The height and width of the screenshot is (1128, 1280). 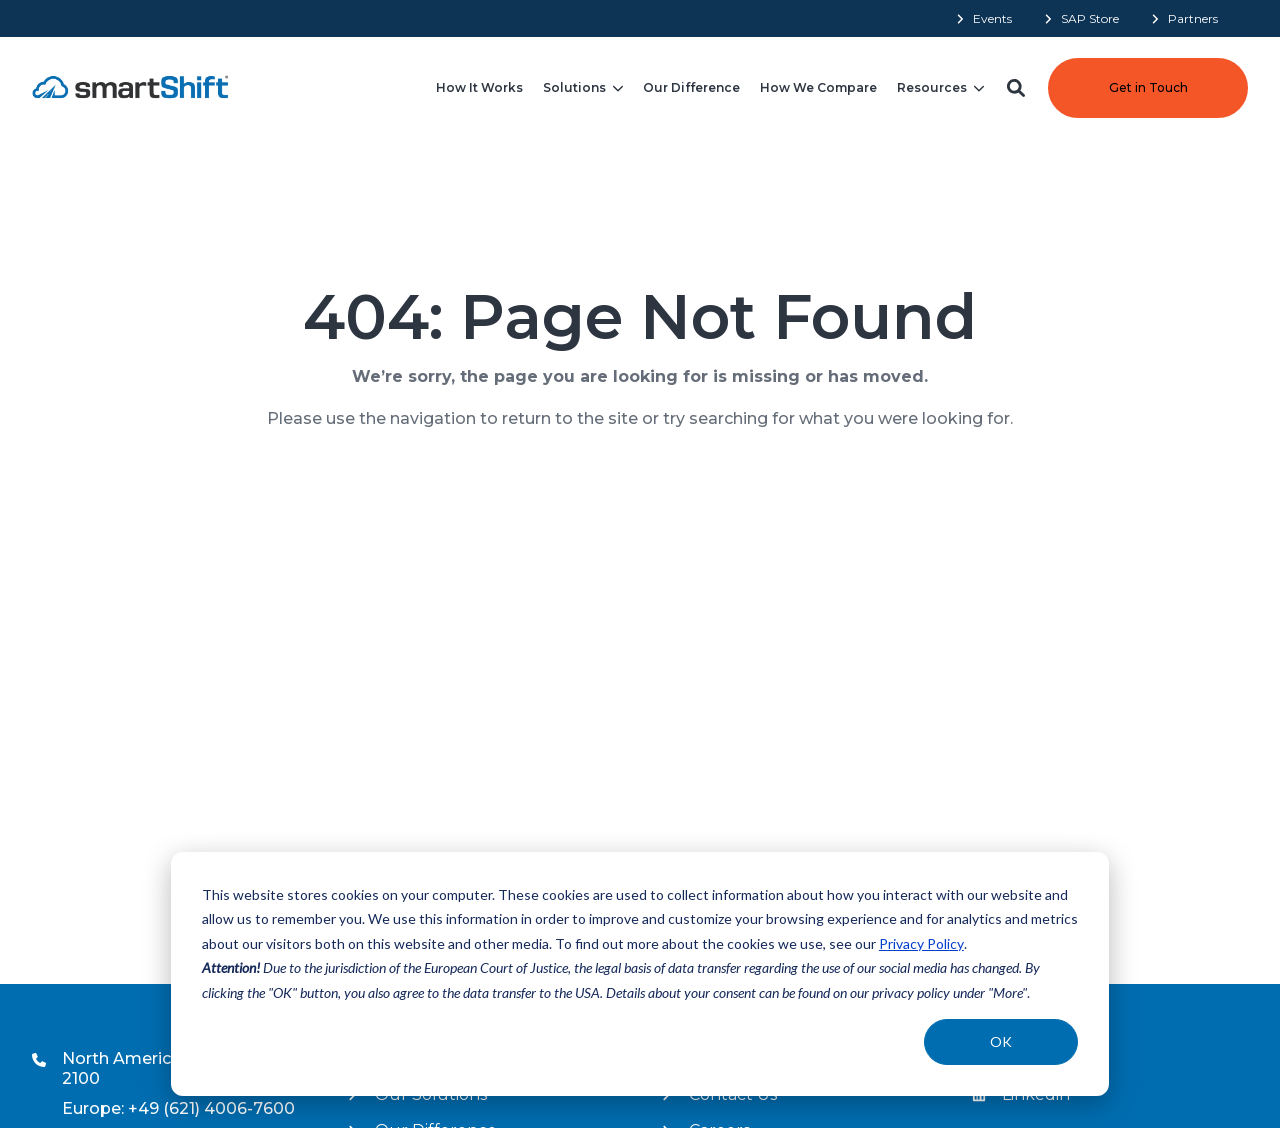 What do you see at coordinates (211, 1108) in the screenshot?
I see `+49 (621) 4006-7600` at bounding box center [211, 1108].